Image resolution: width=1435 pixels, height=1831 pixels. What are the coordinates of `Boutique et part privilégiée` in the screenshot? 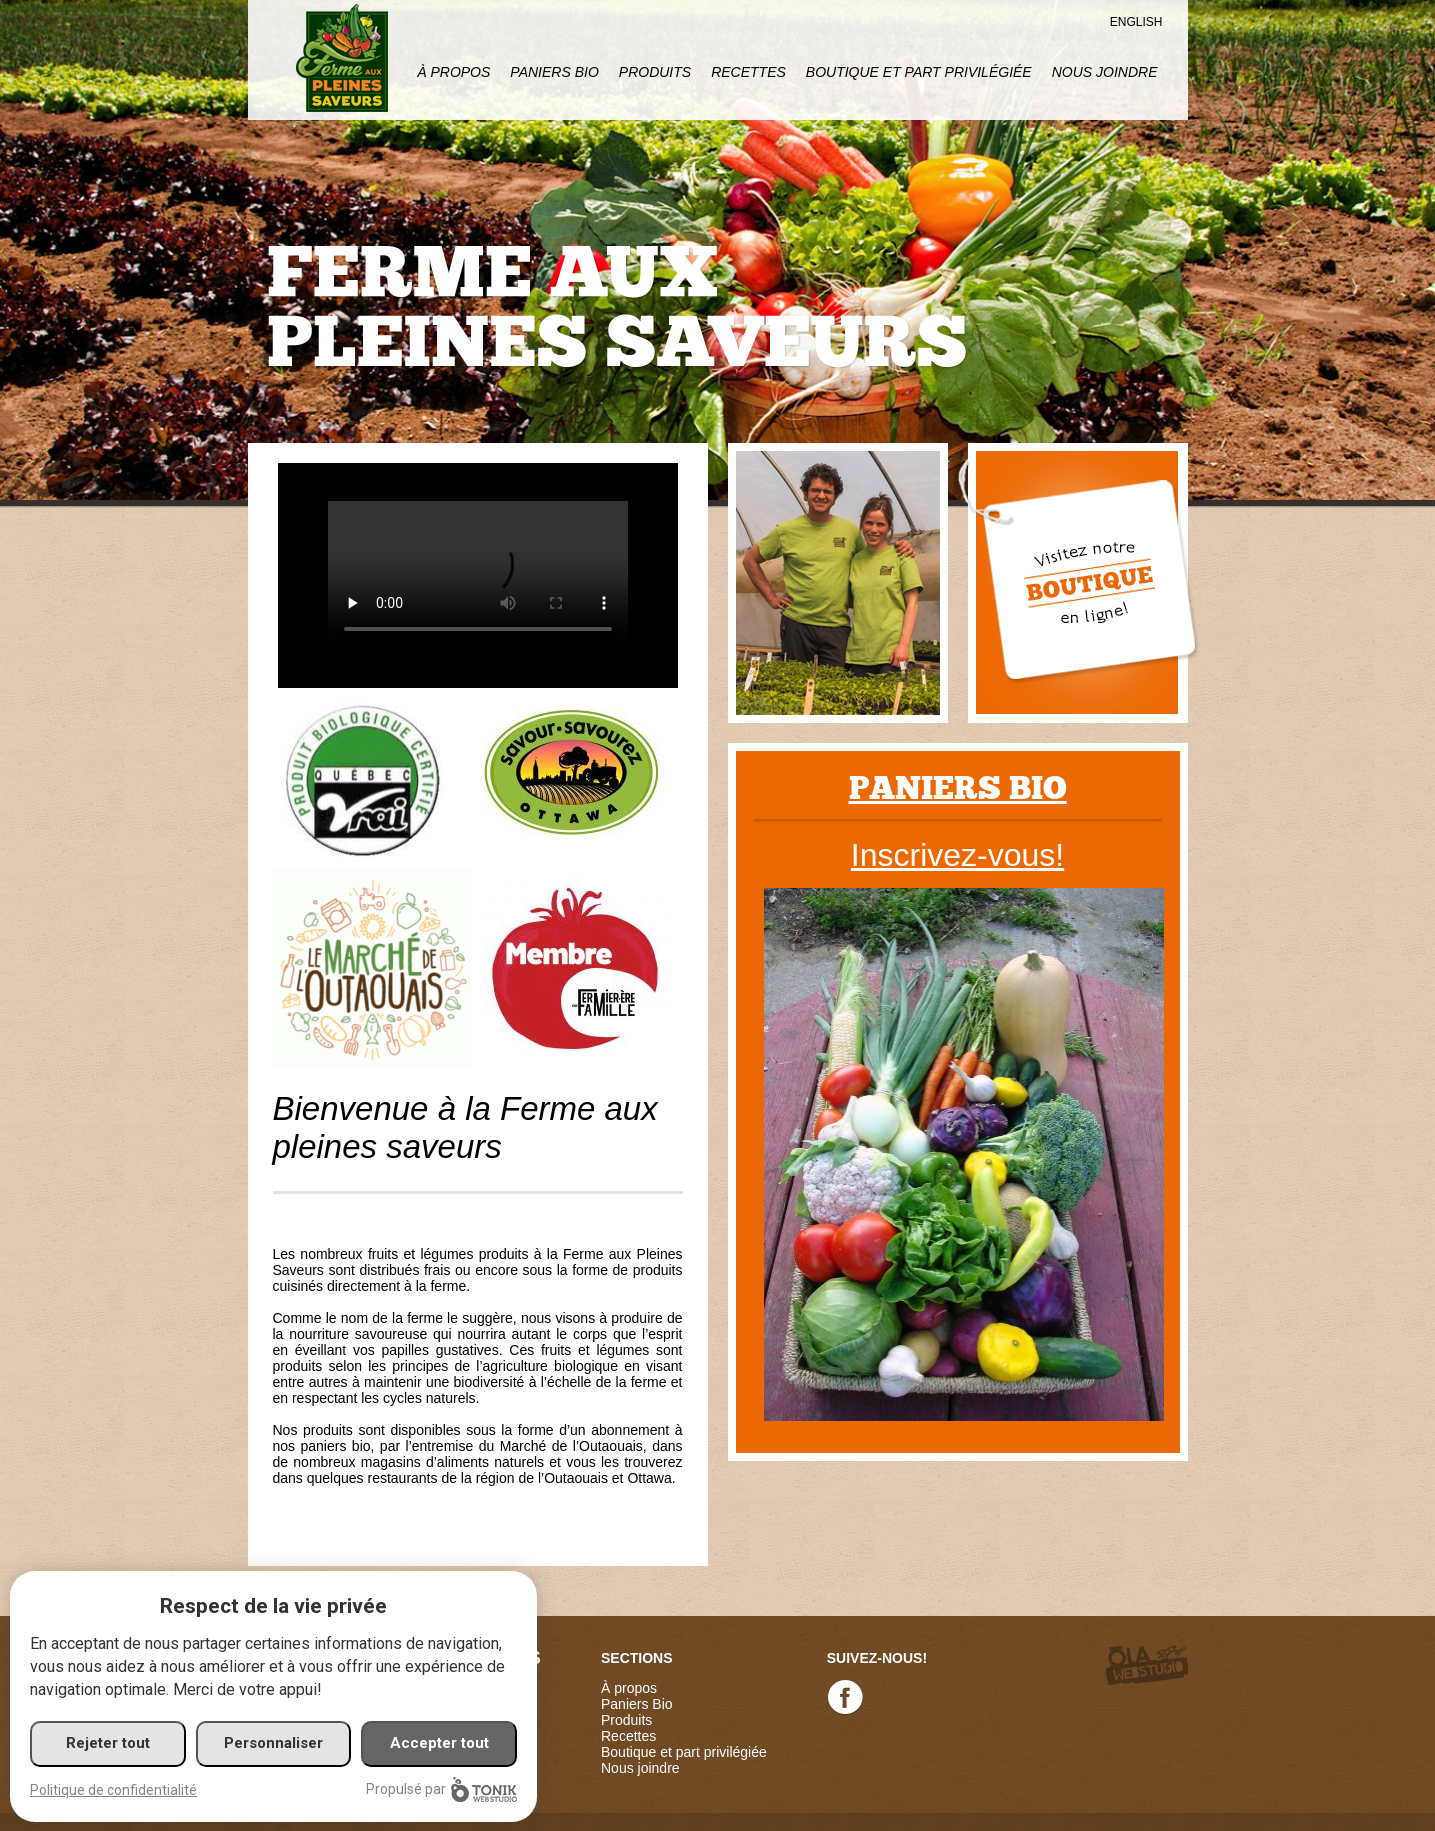 It's located at (919, 72).